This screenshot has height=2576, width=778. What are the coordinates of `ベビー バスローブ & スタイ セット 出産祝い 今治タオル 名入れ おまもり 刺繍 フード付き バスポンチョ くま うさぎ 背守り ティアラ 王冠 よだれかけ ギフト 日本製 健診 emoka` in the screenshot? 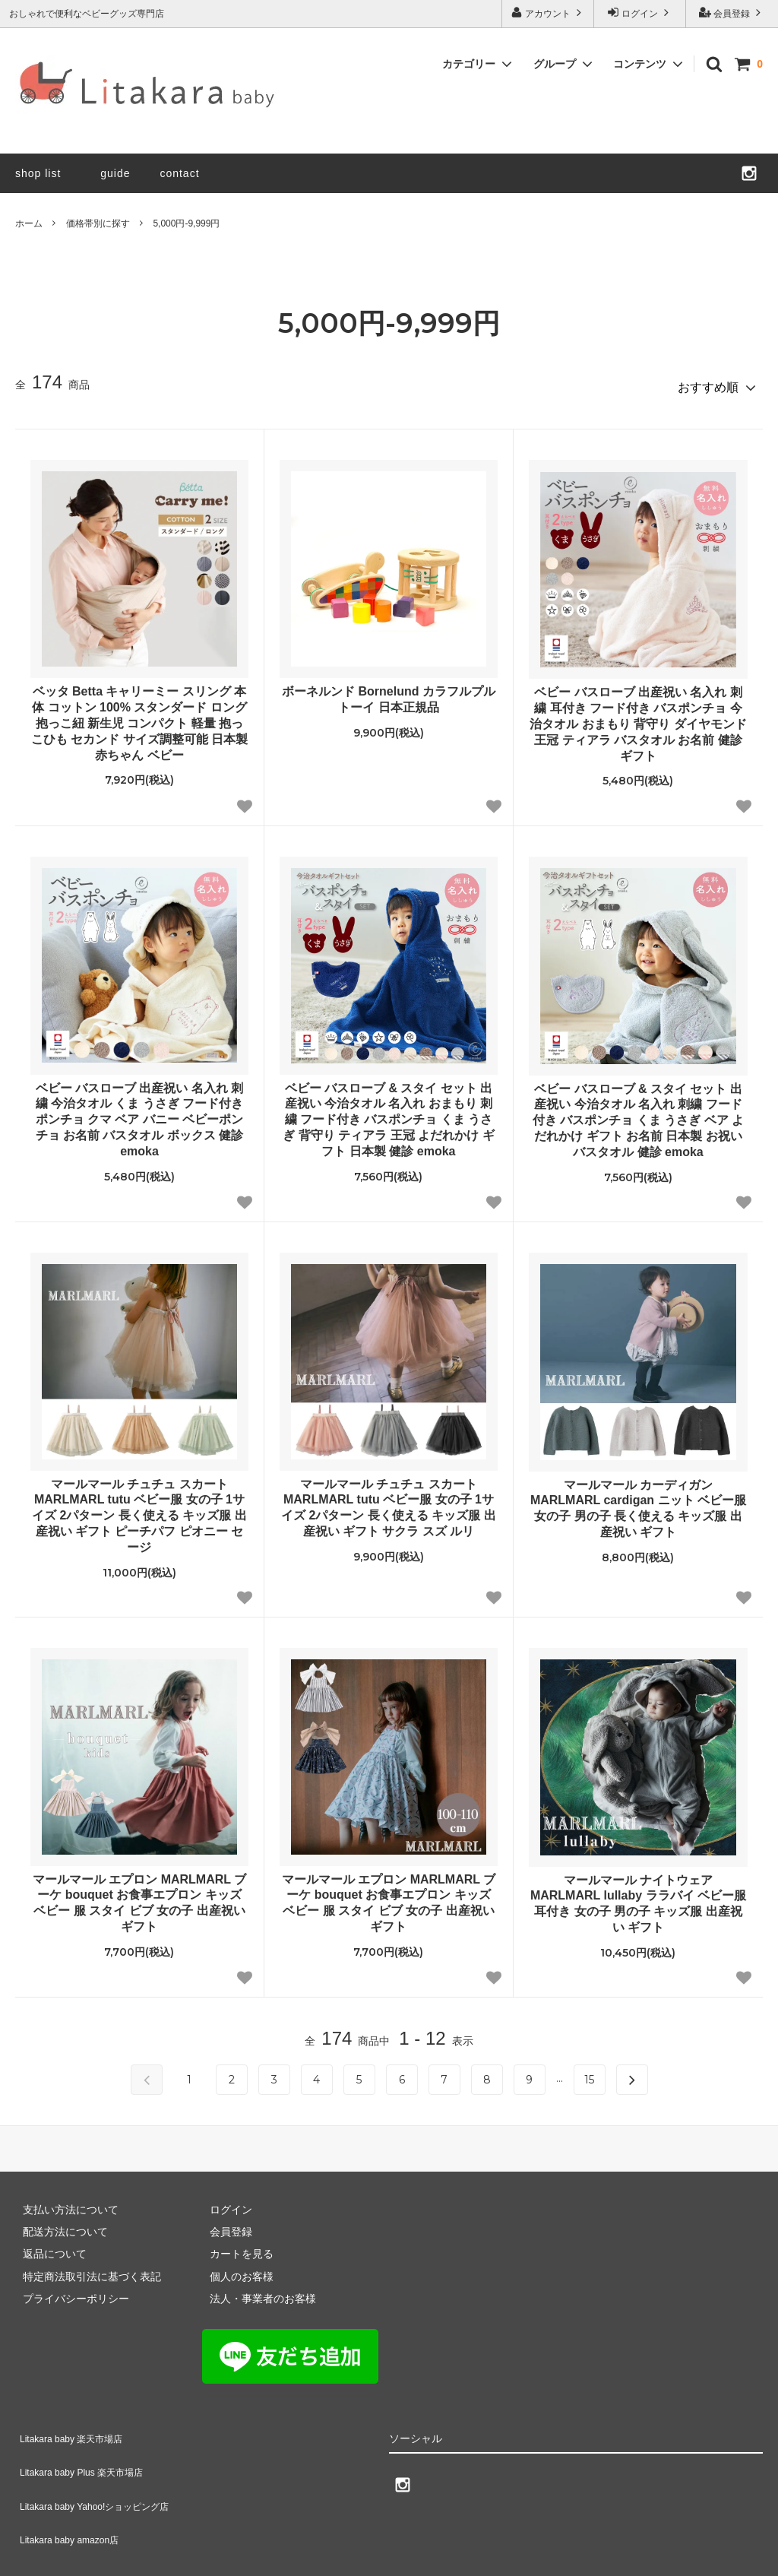 It's located at (388, 1113).